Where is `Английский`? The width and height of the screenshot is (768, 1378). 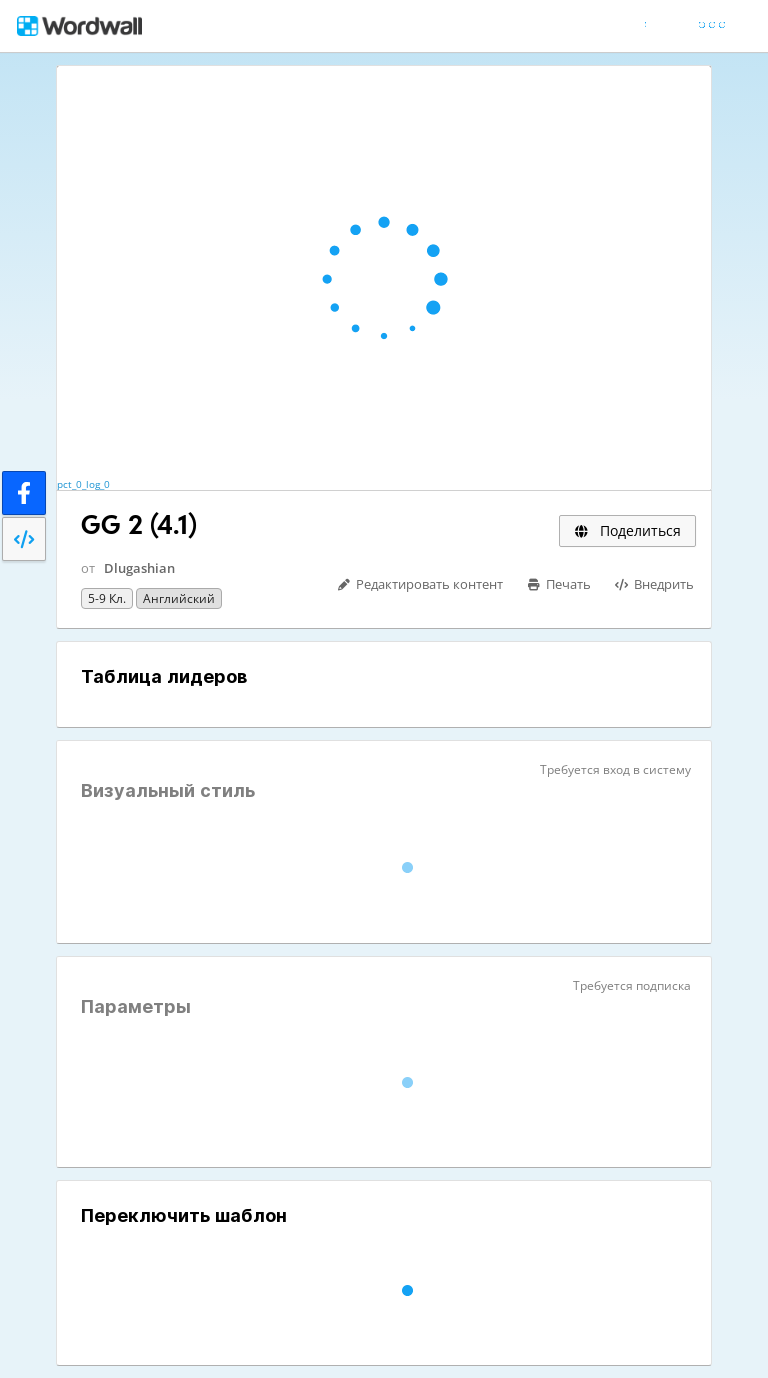 Английский is located at coordinates (179, 598).